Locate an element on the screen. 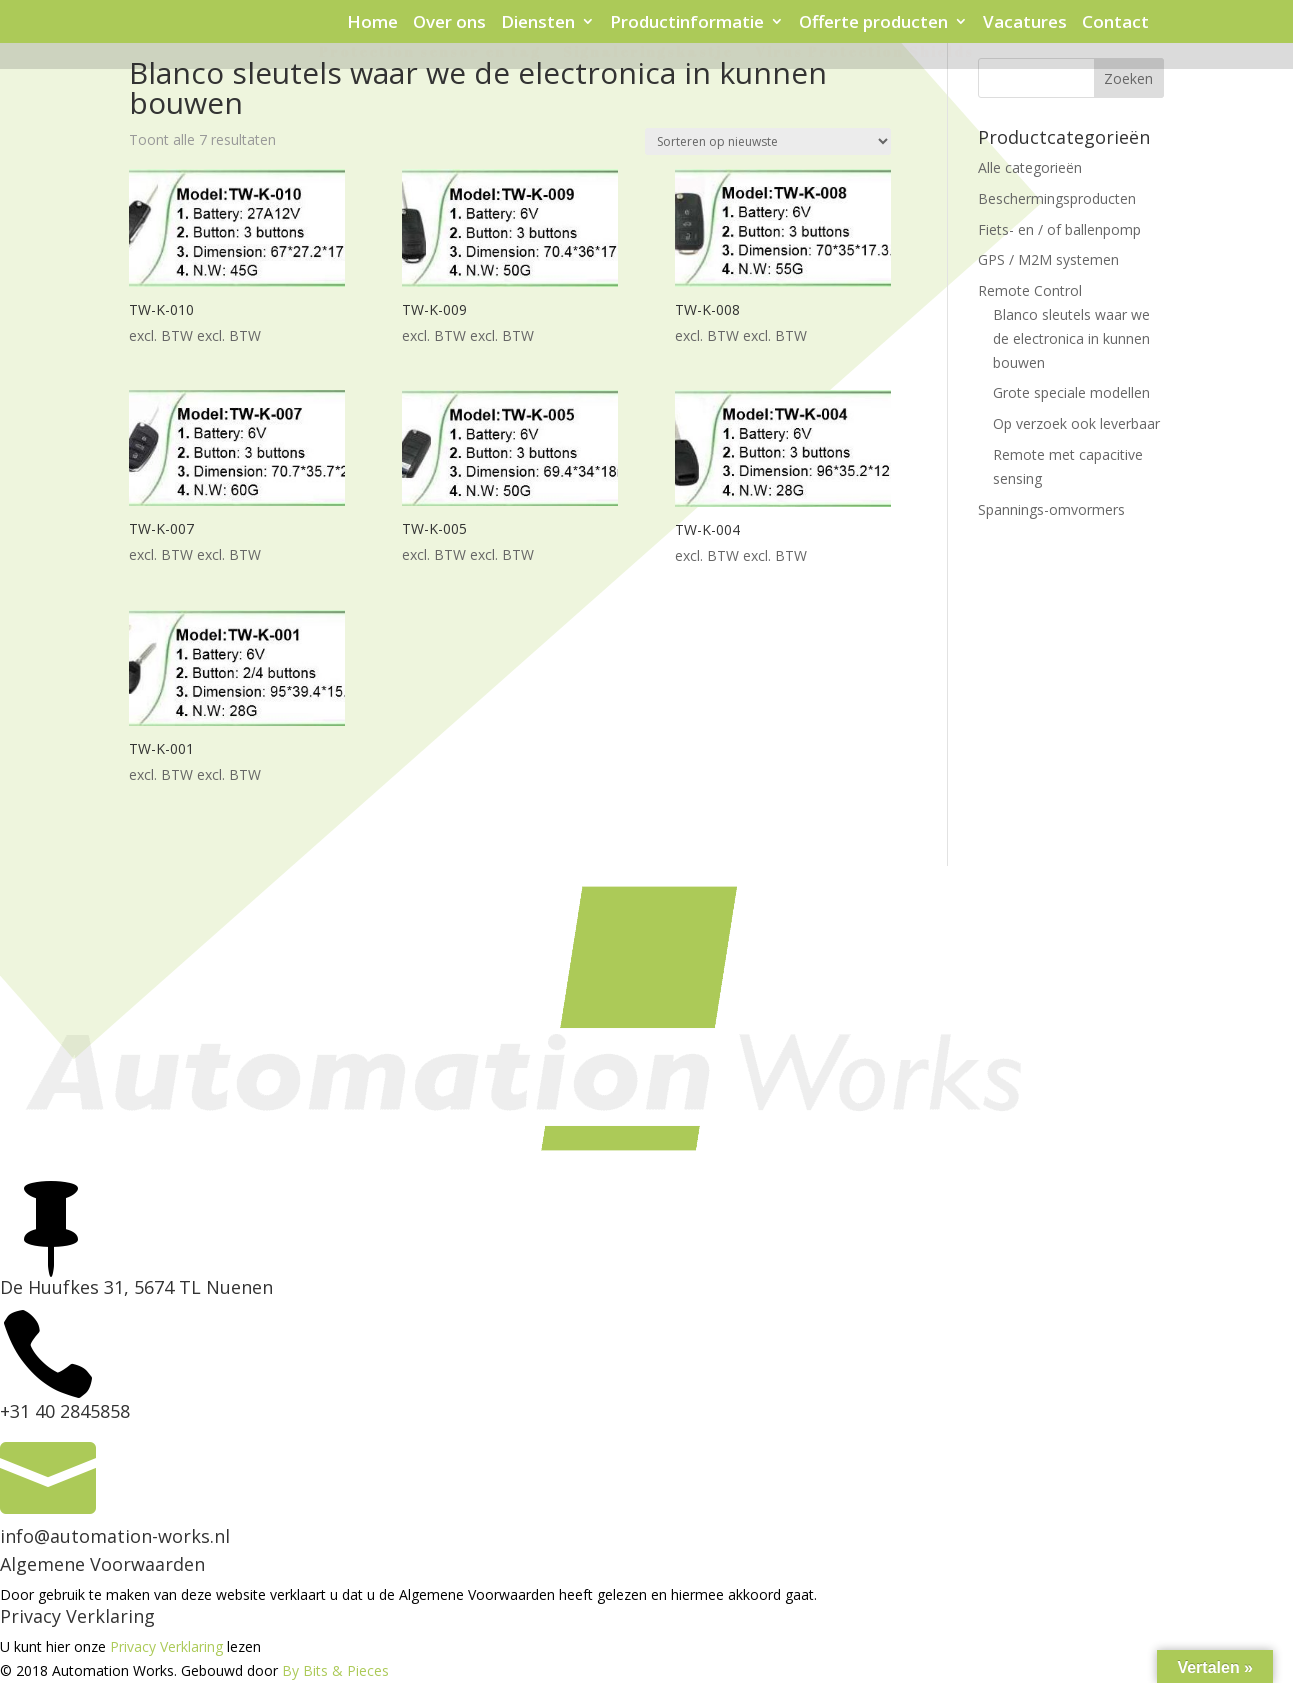 This screenshot has width=1293, height=1683. Productinformatie is located at coordinates (687, 23).